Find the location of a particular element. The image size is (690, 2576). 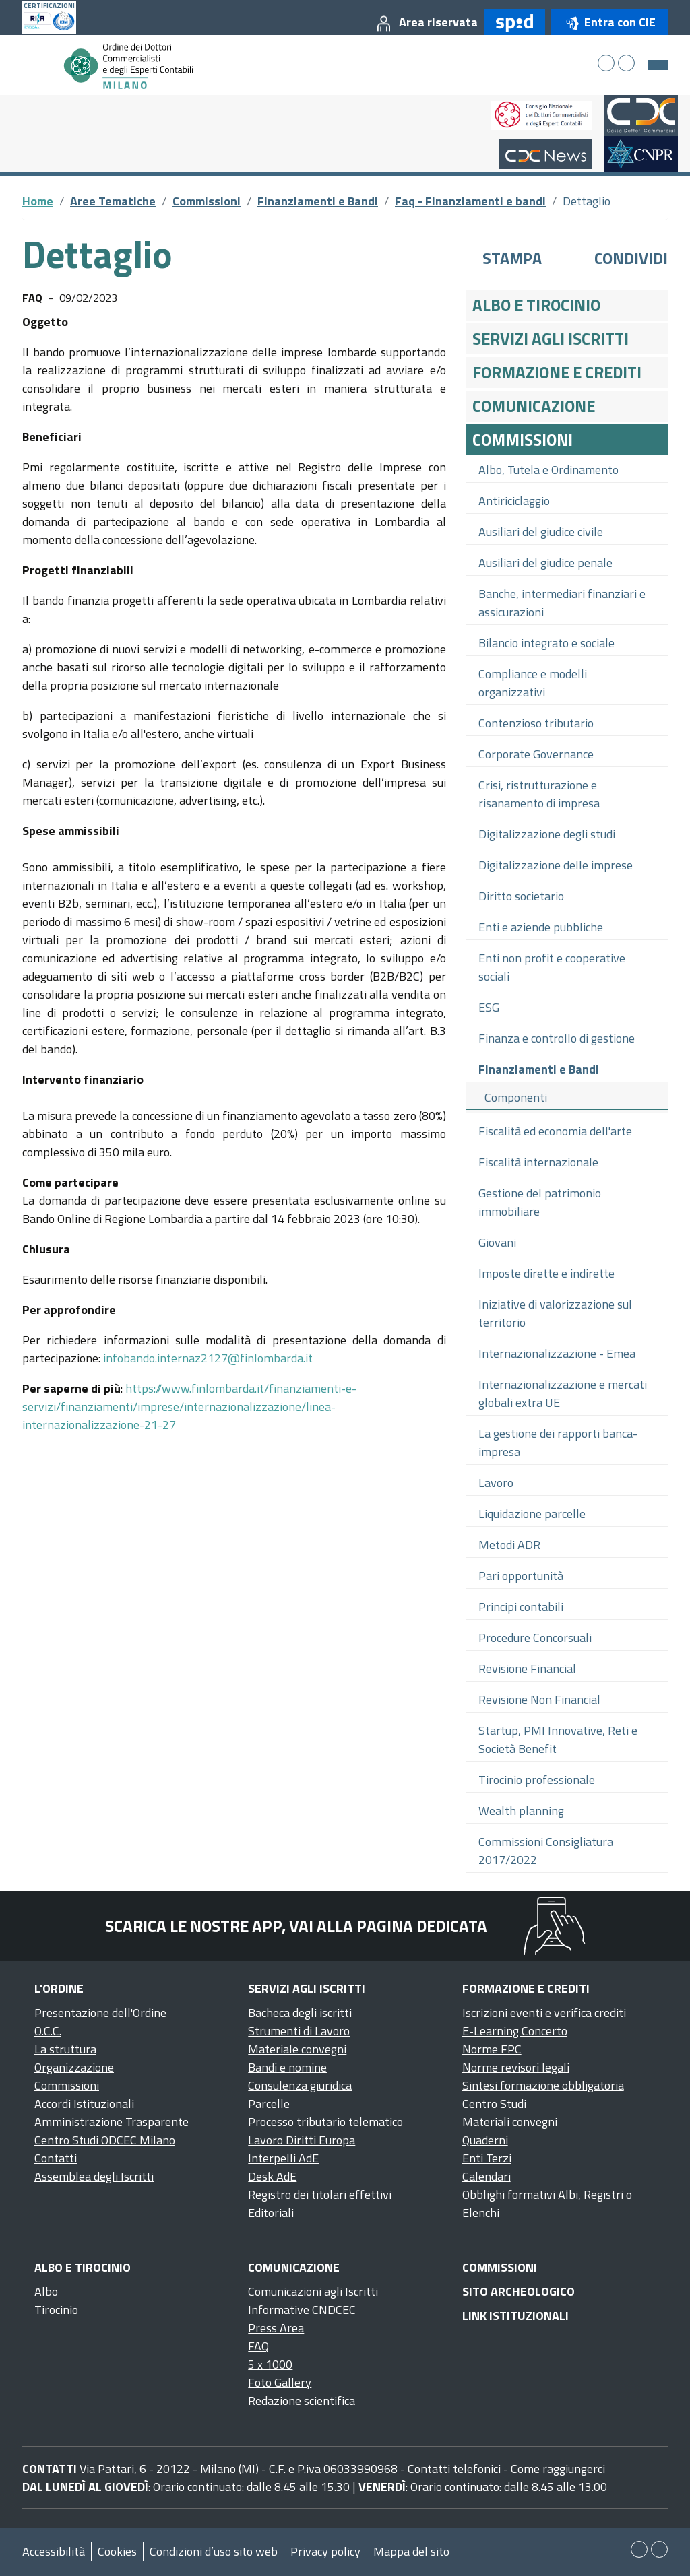

Accessibilità is located at coordinates (53, 2551).